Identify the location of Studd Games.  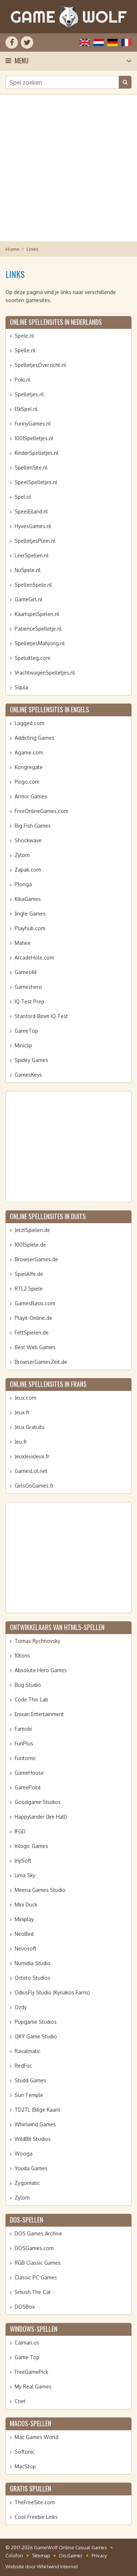
(30, 2080).